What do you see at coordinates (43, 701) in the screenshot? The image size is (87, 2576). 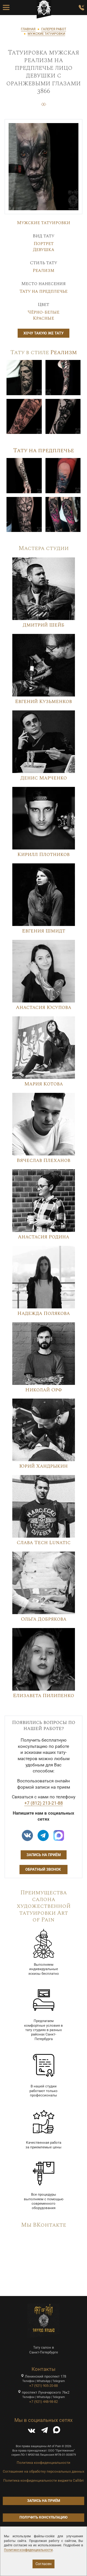 I see `Евгений Кузьменков` at bounding box center [43, 701].